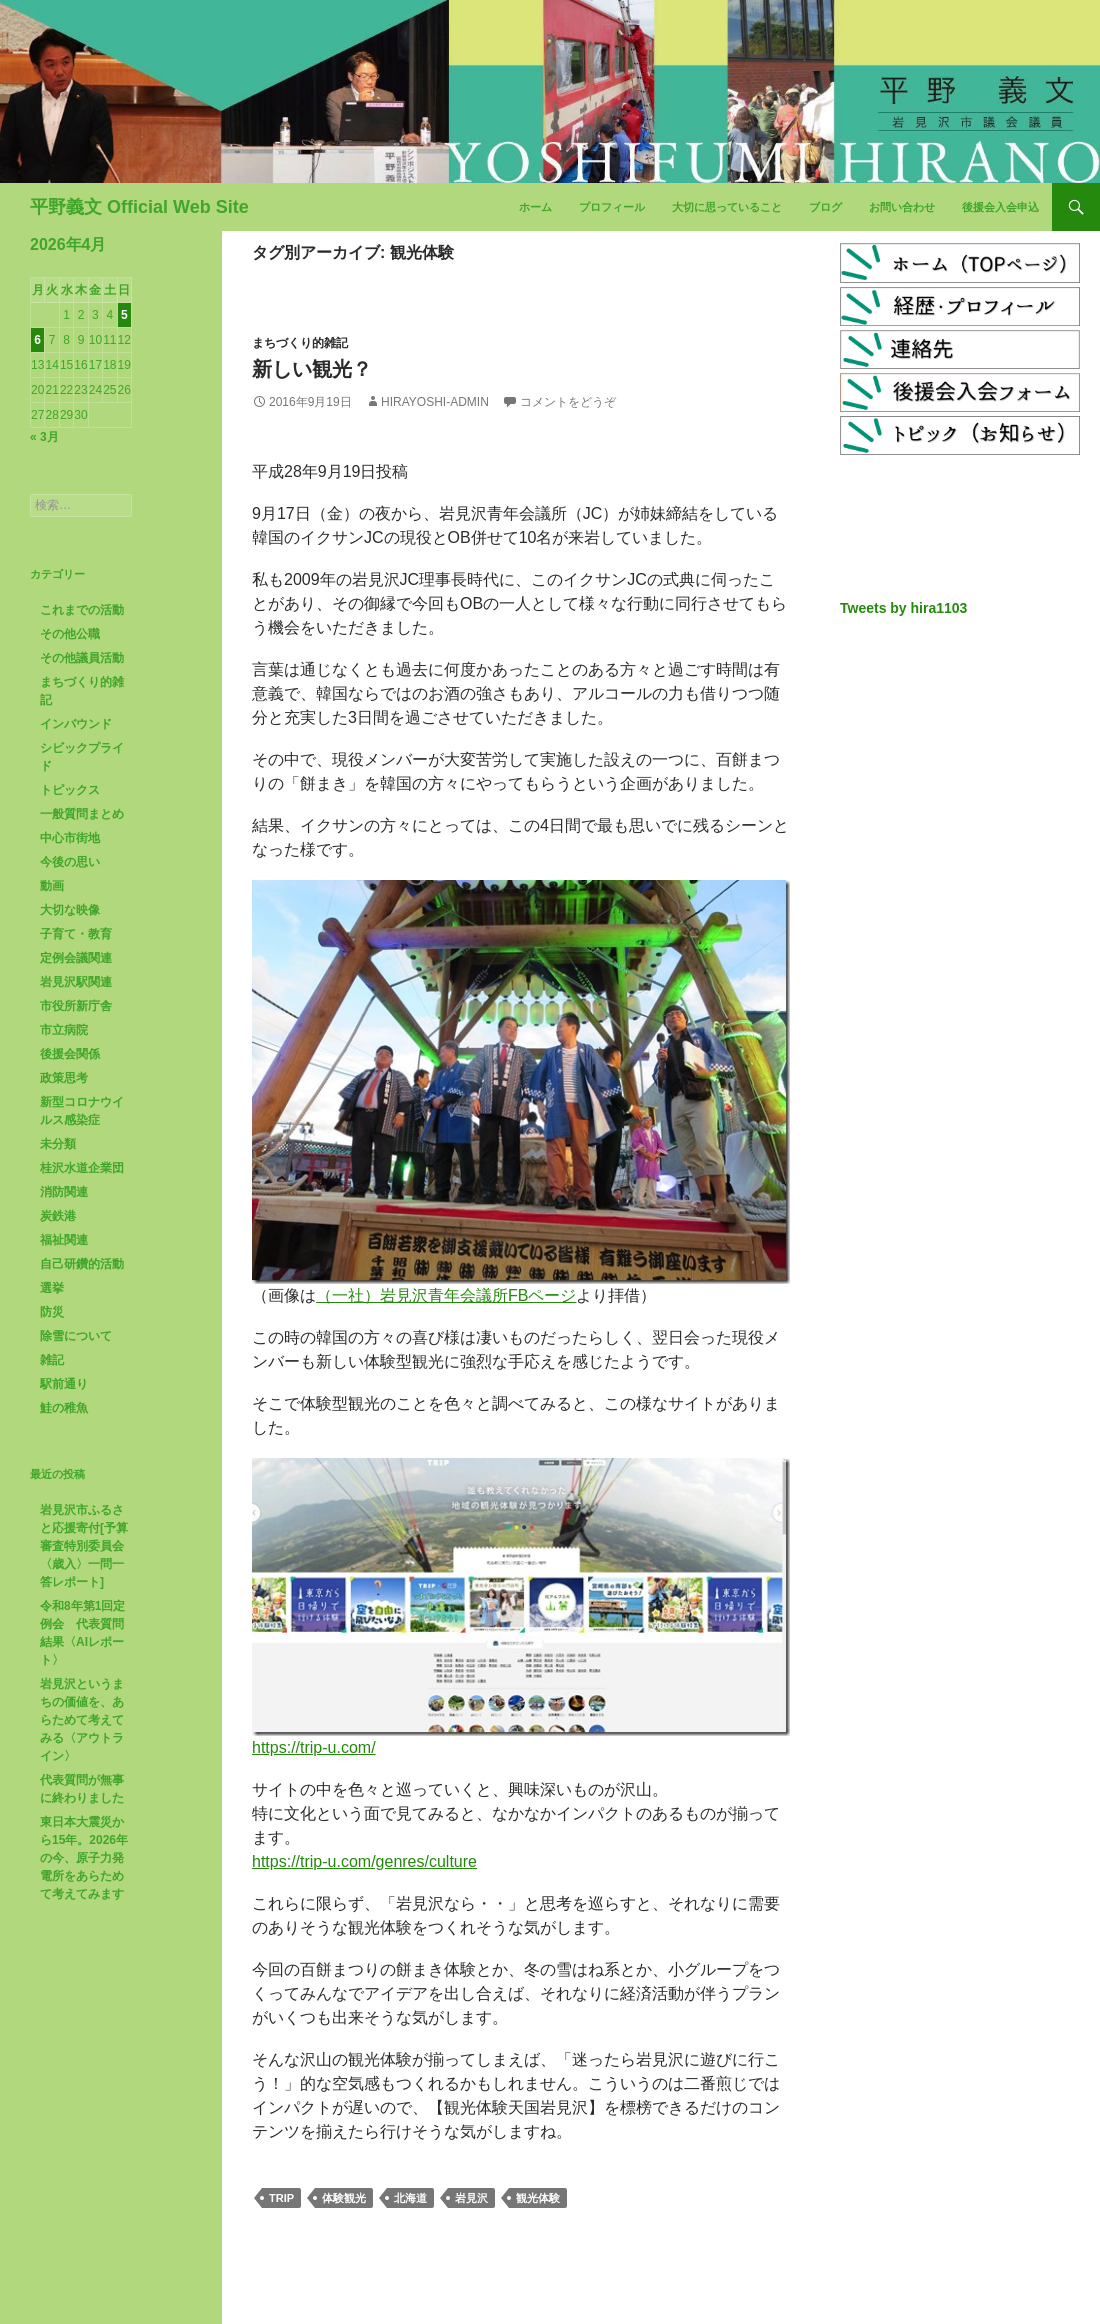  Describe the element at coordinates (58, 1216) in the screenshot. I see `炭鉄港` at that location.